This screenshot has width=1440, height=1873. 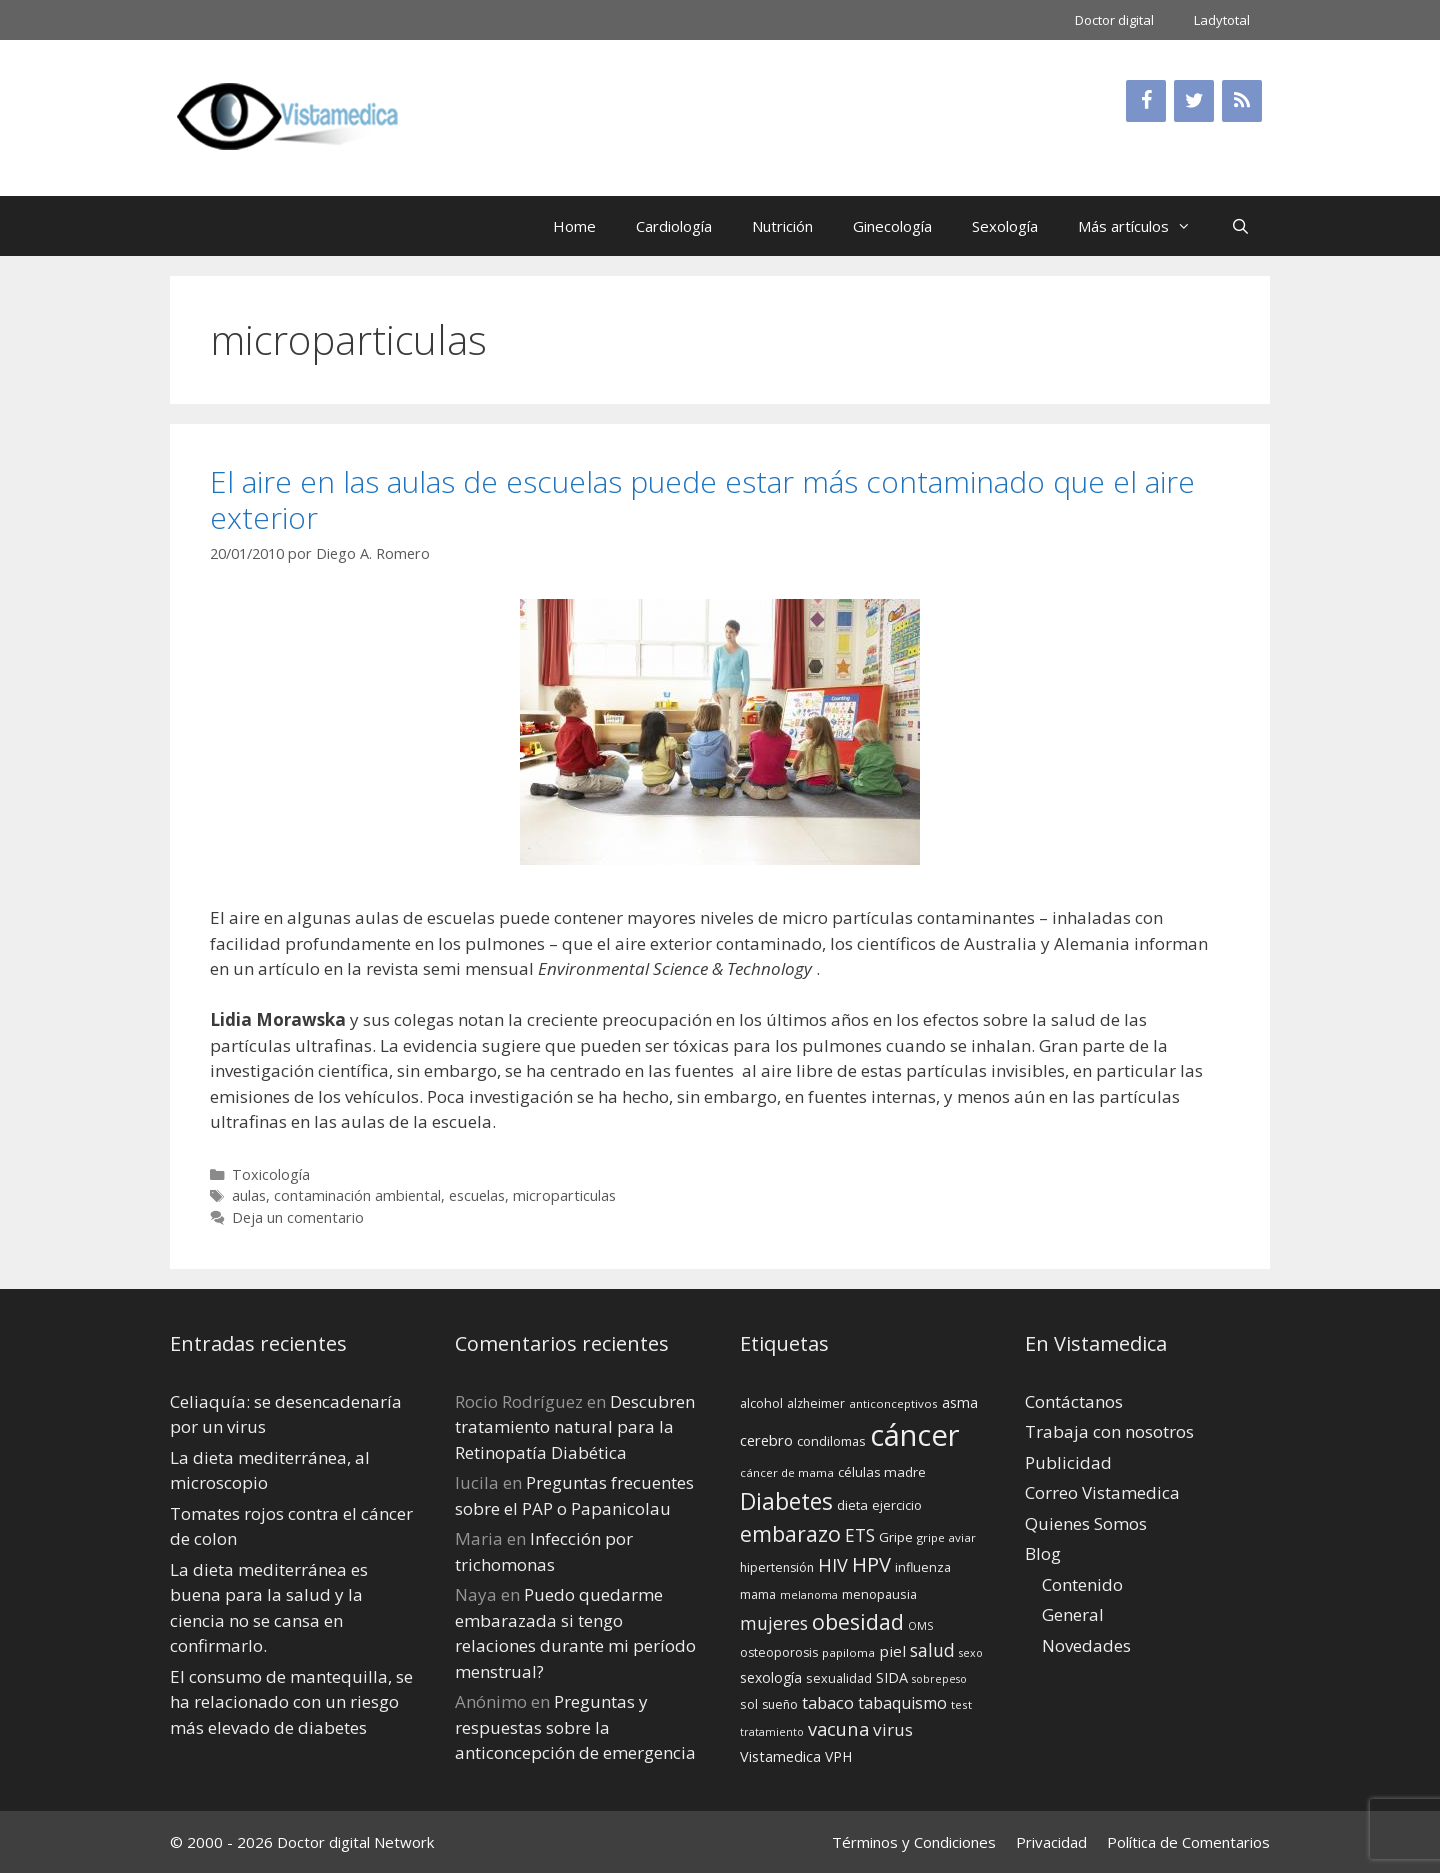 What do you see at coordinates (1102, 1492) in the screenshot?
I see `Correo Vistamedica` at bounding box center [1102, 1492].